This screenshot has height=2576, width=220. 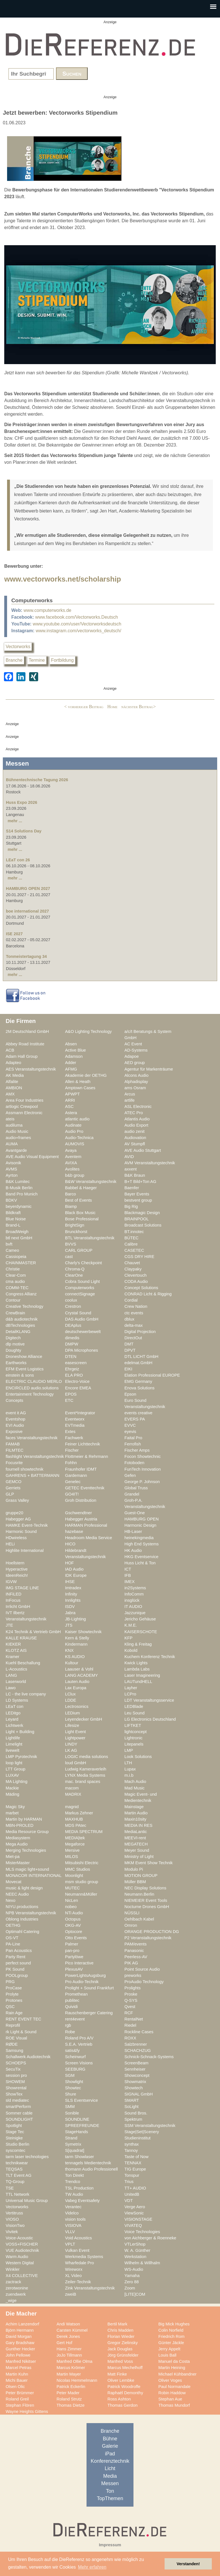 What do you see at coordinates (13, 2282) in the screenshot?
I see `zactrack` at bounding box center [13, 2282].